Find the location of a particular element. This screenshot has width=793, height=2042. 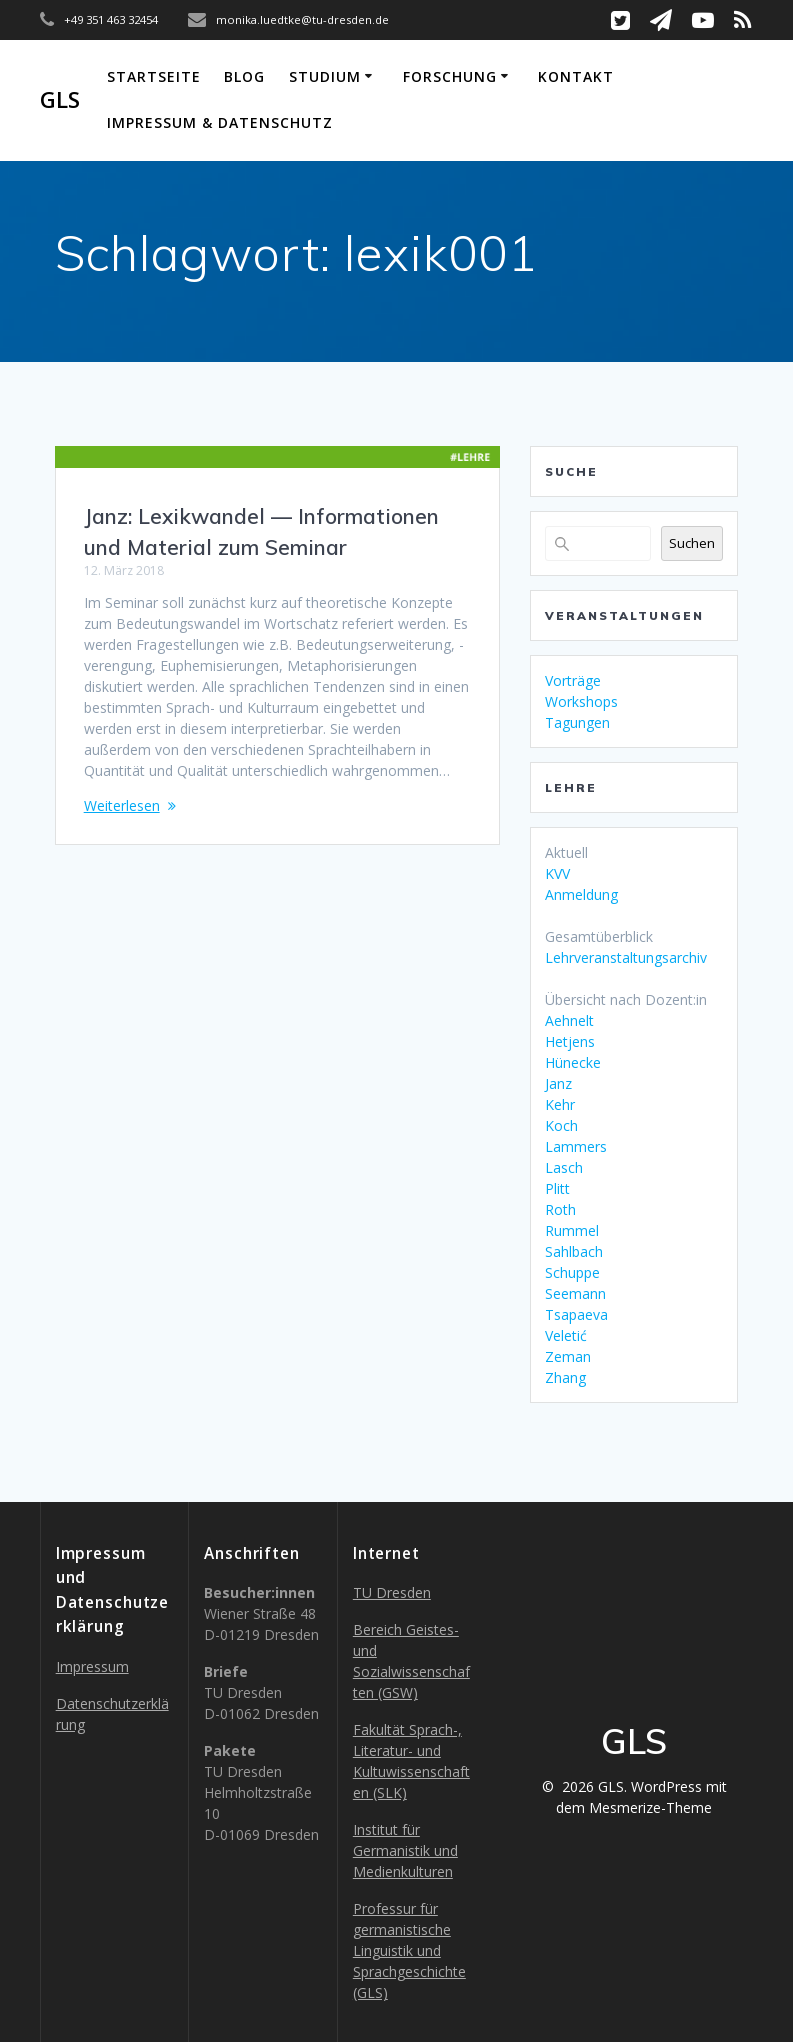

TU Dresden is located at coordinates (392, 1592).